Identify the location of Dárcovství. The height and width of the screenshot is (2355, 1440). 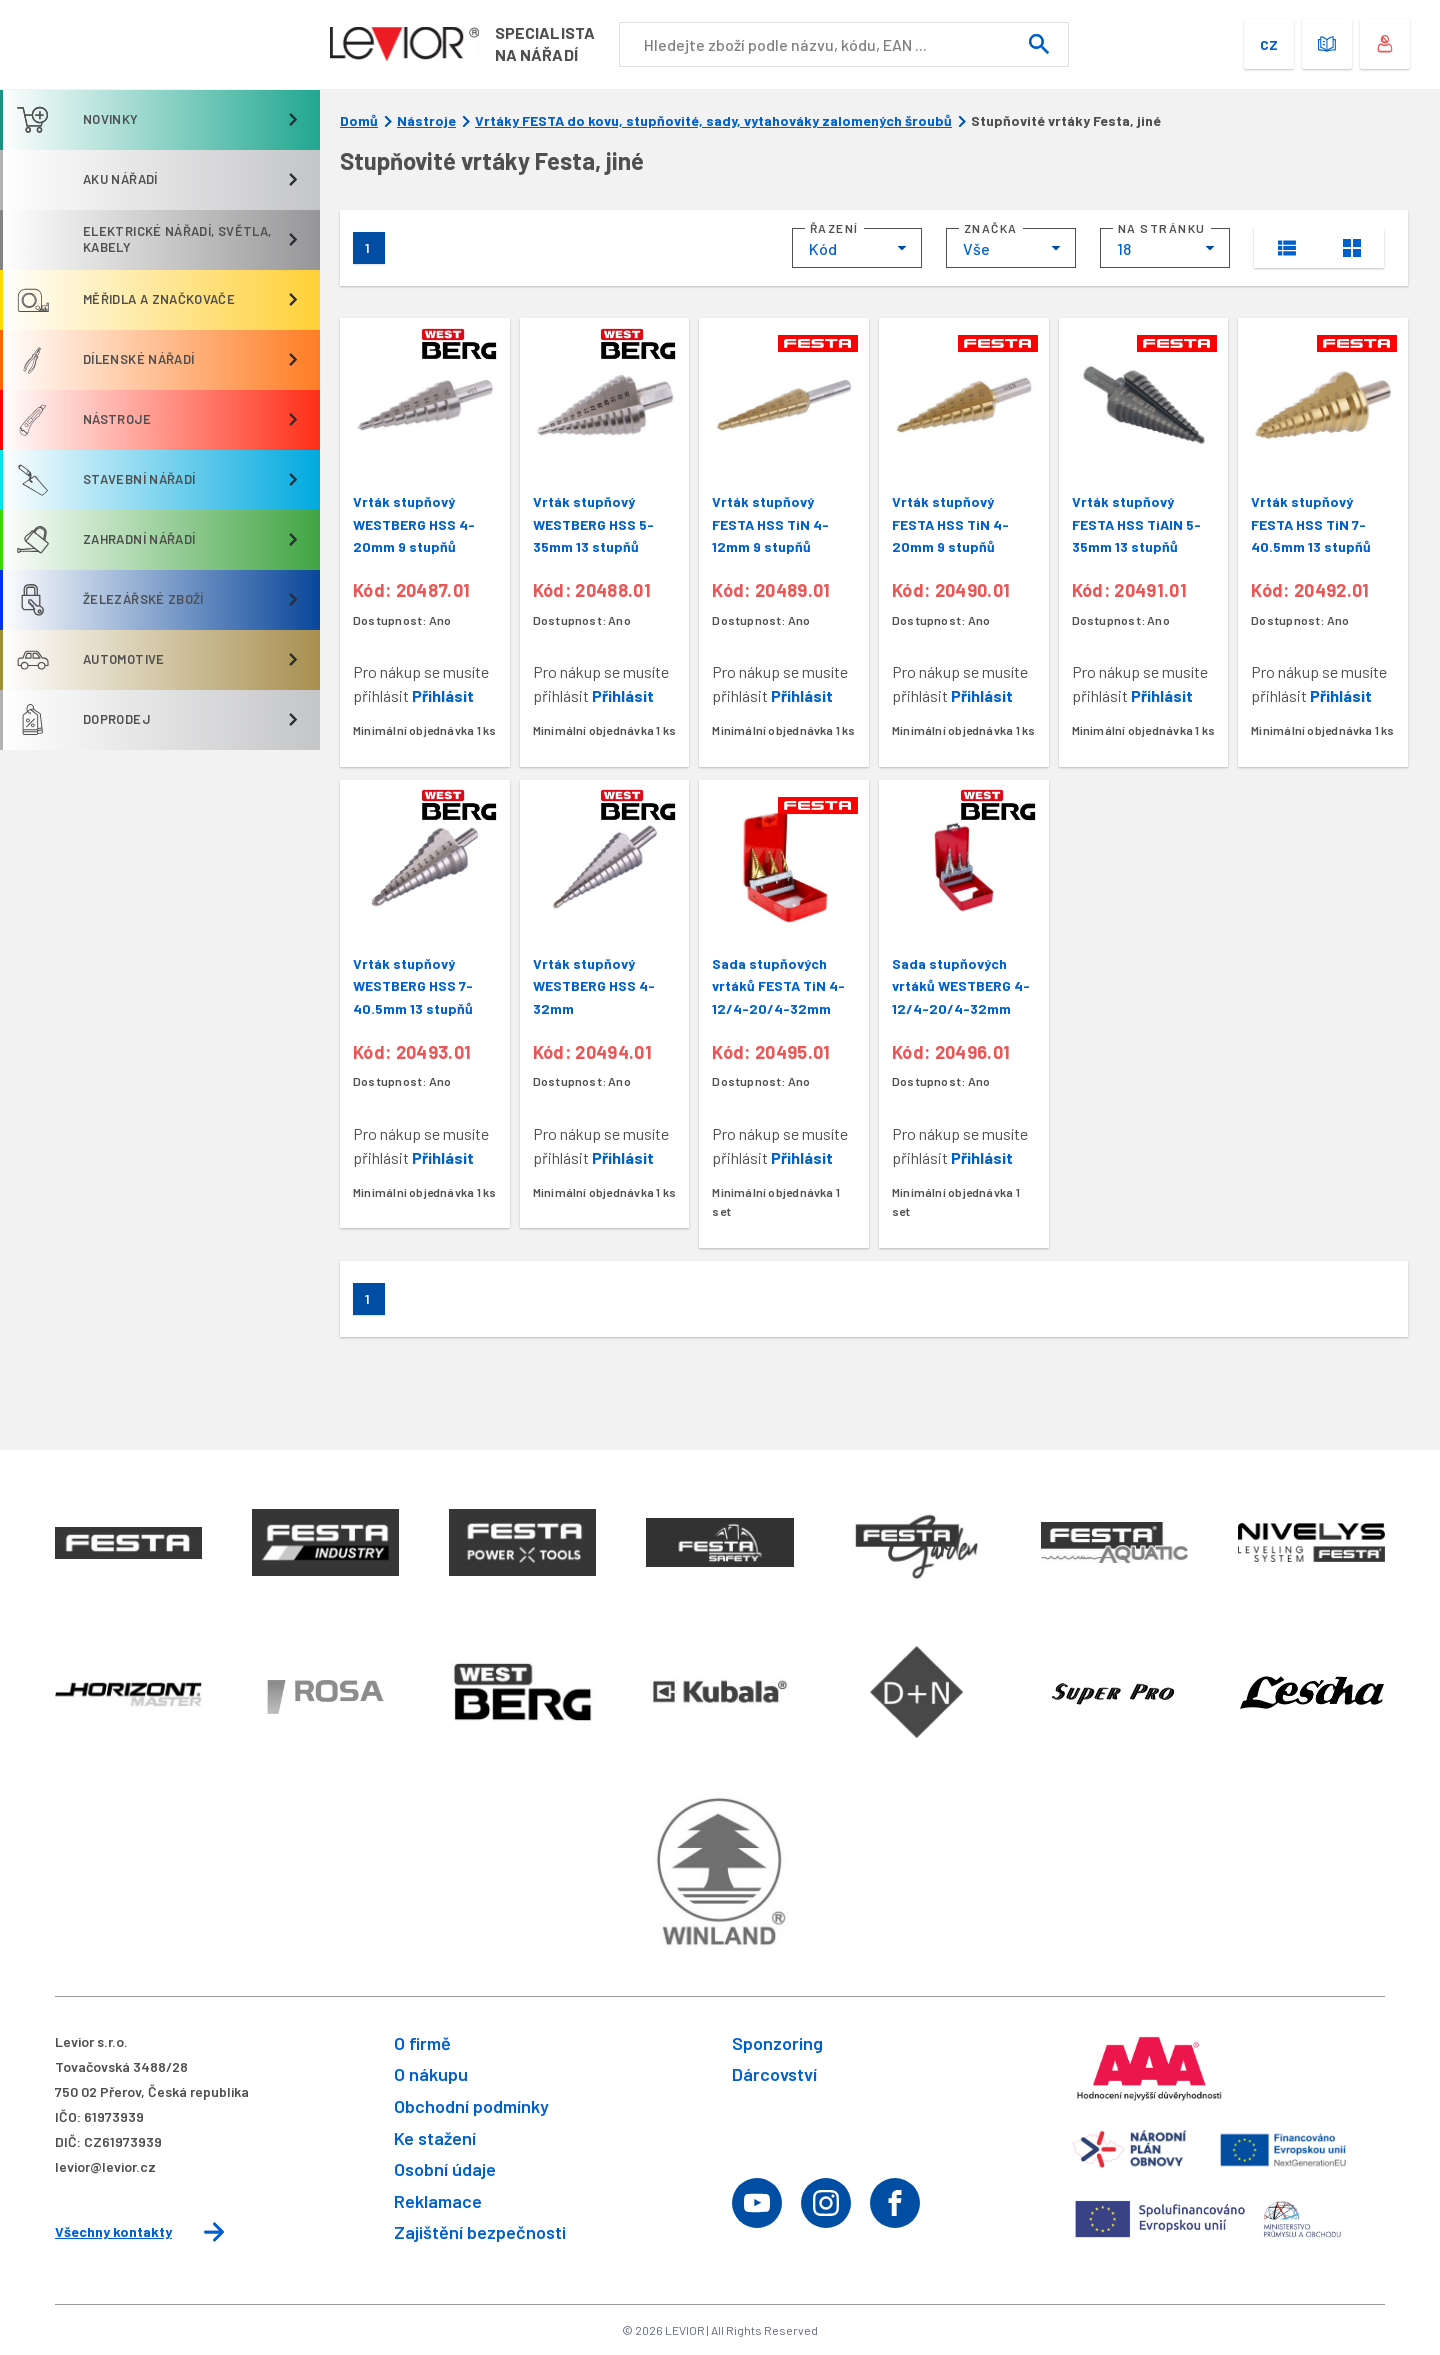
(774, 2074).